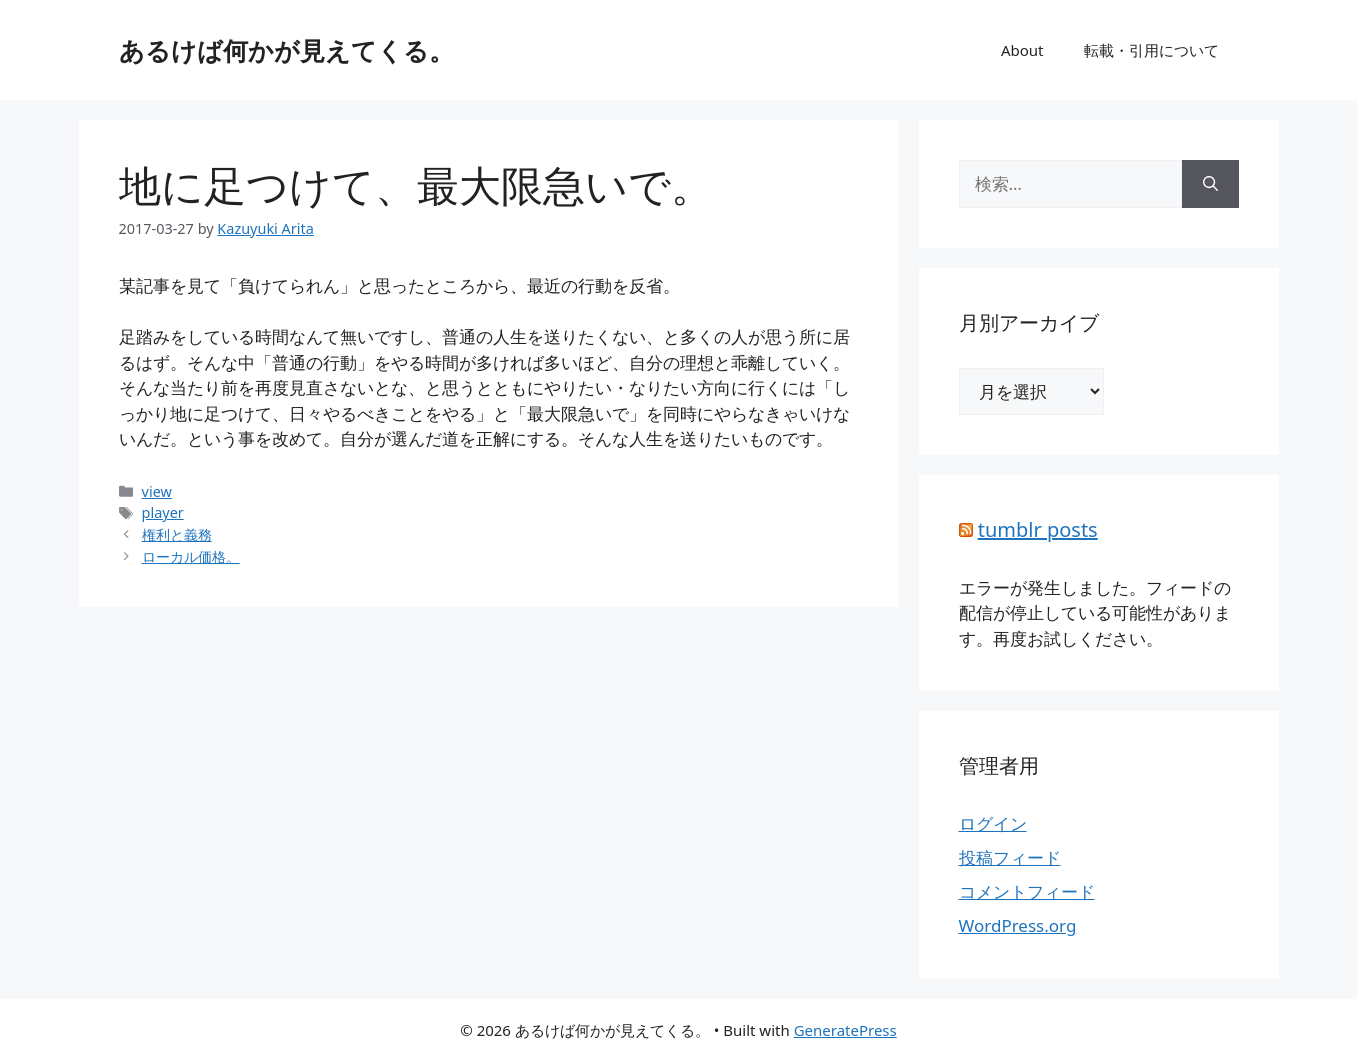 Image resolution: width=1357 pixels, height=1061 pixels. Describe the element at coordinates (1038, 529) in the screenshot. I see `tumblr posts` at that location.